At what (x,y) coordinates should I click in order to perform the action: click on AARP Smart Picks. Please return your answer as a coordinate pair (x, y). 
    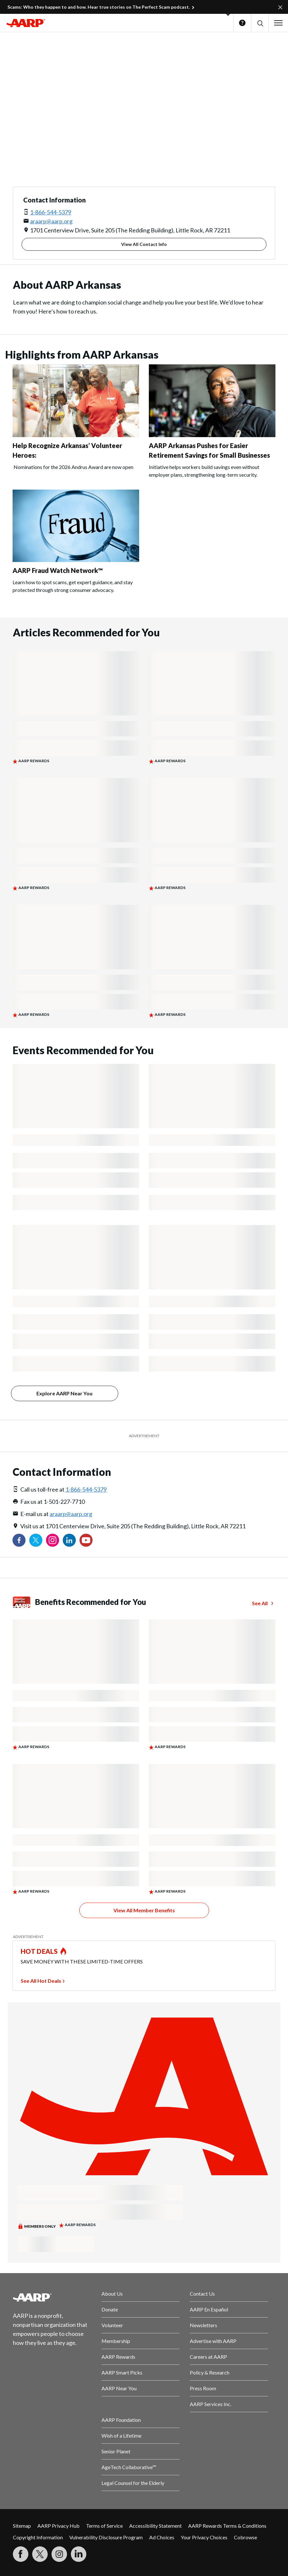
    Looking at the image, I should click on (121, 2372).